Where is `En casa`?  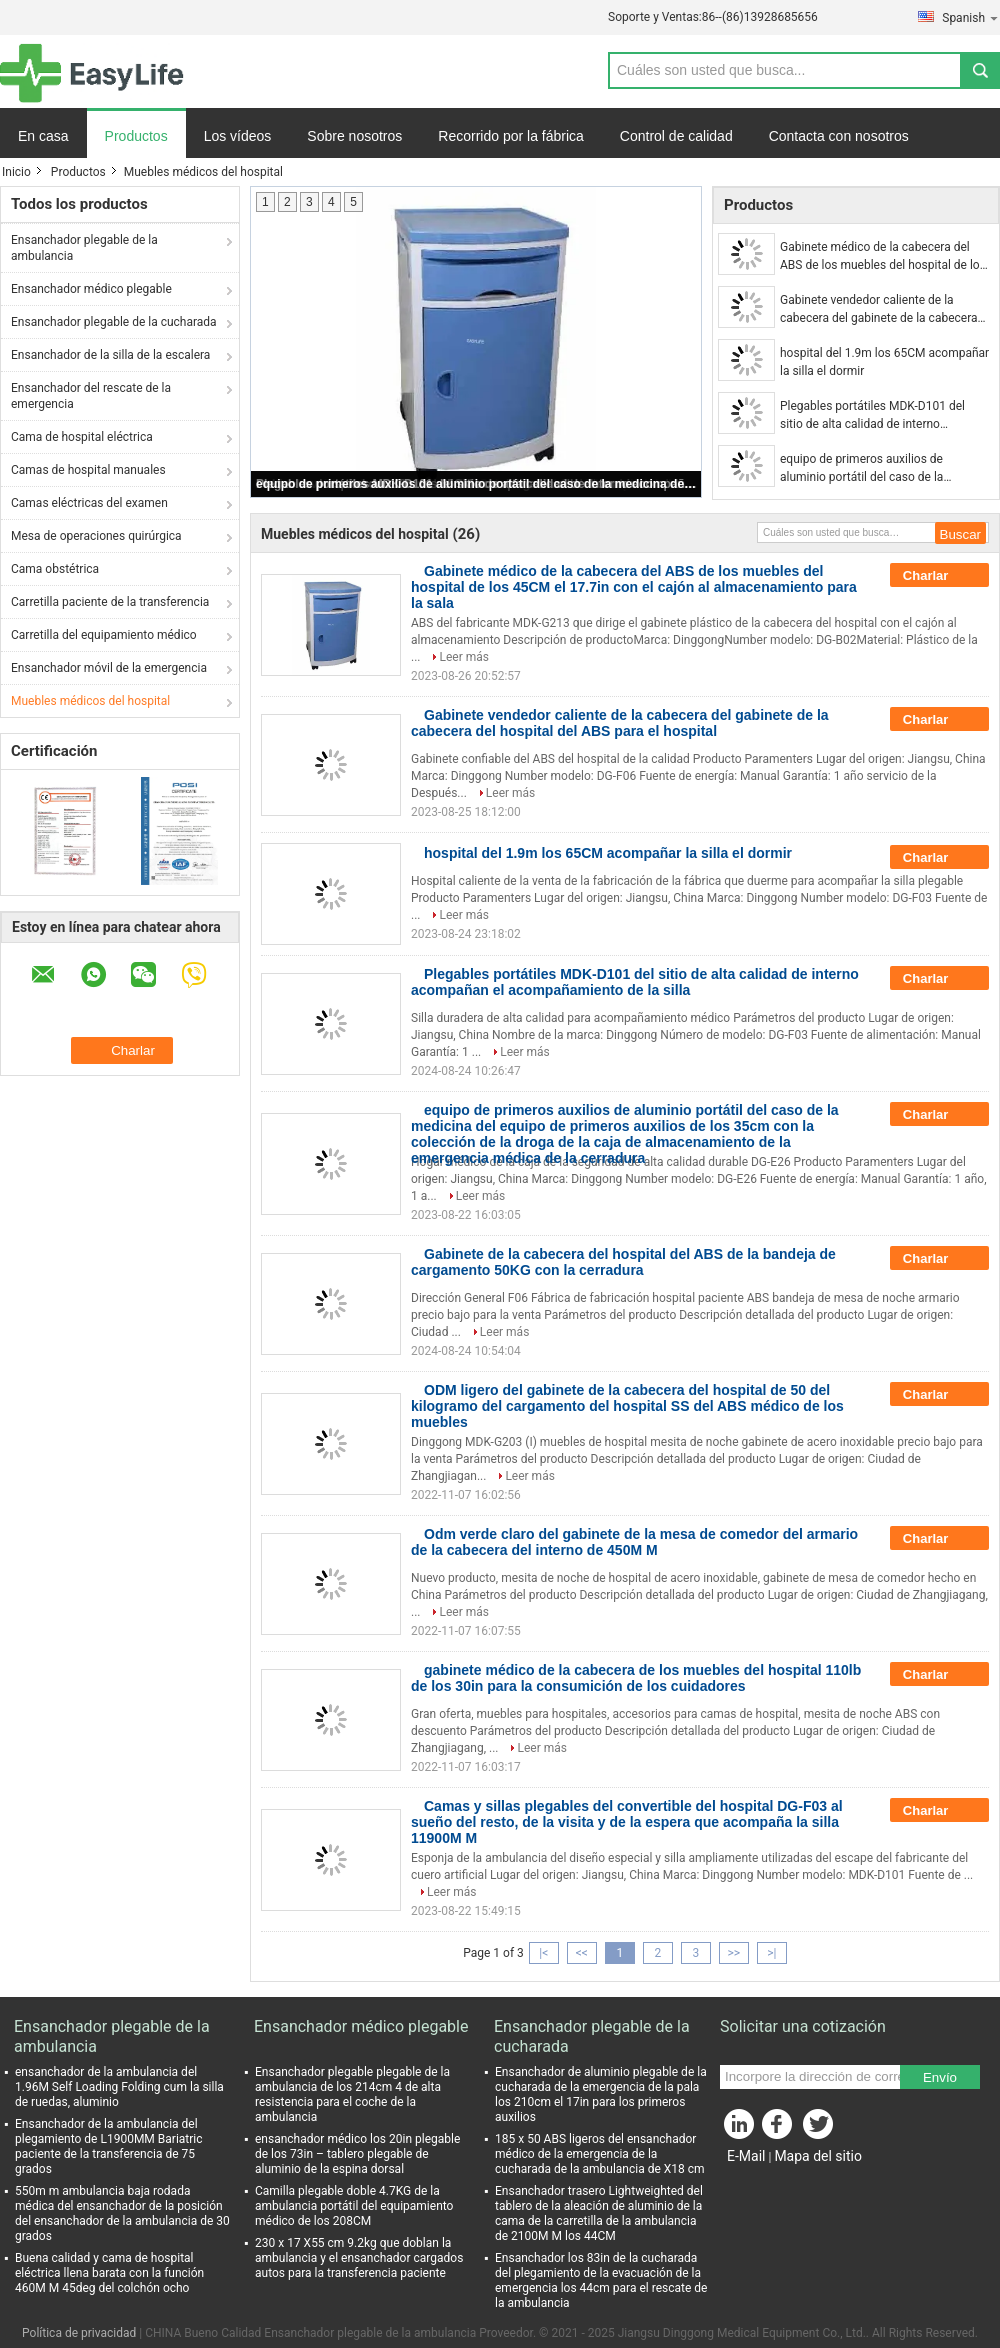
En casa is located at coordinates (43, 136).